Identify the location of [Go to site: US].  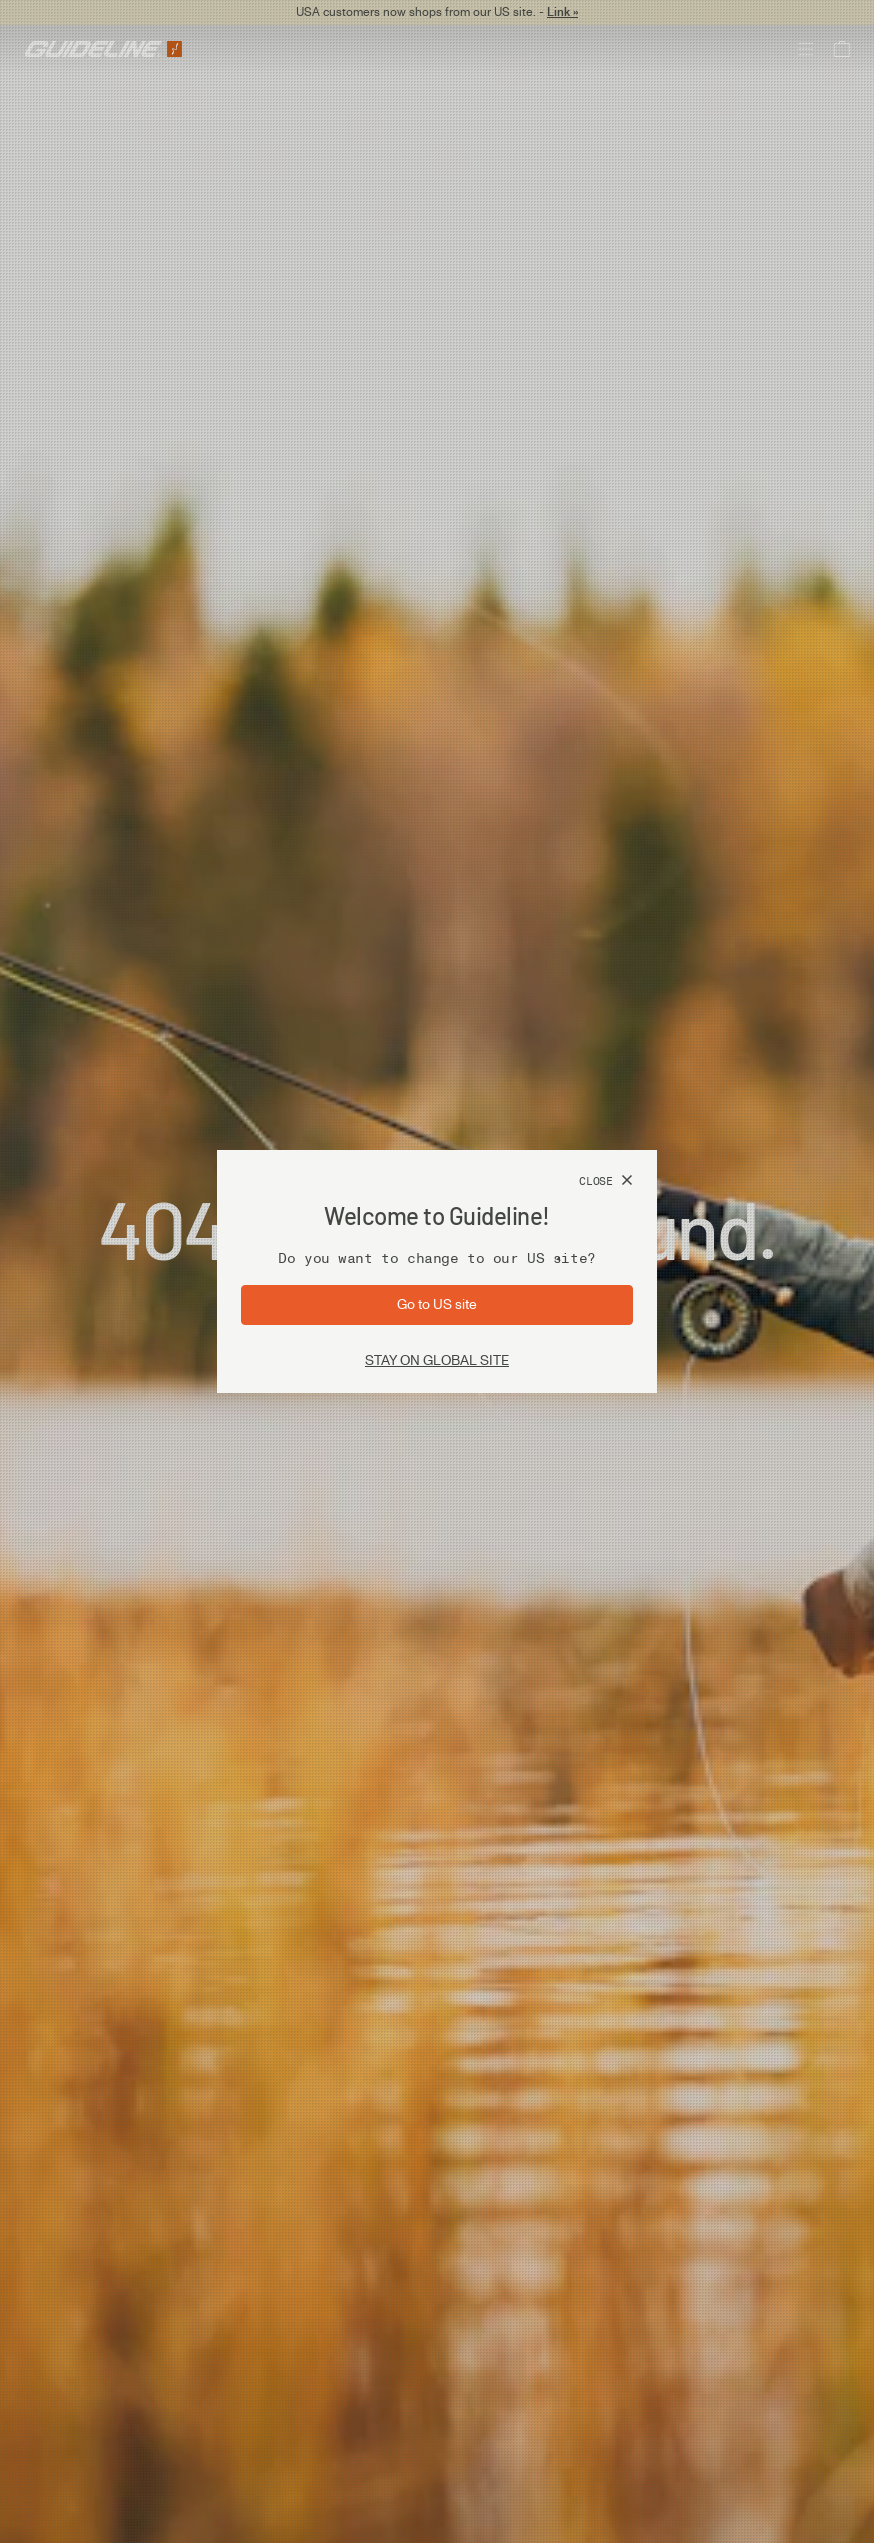
(437, 1305).